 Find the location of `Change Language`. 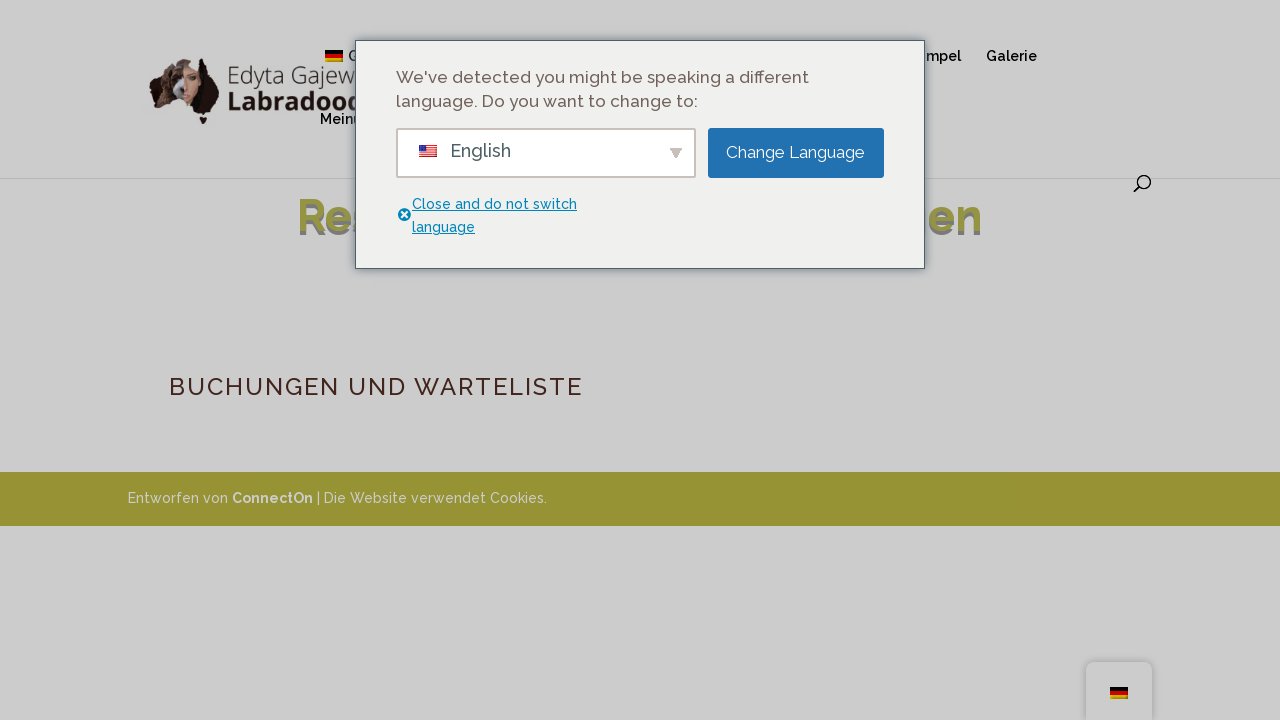

Change Language is located at coordinates (795, 152).